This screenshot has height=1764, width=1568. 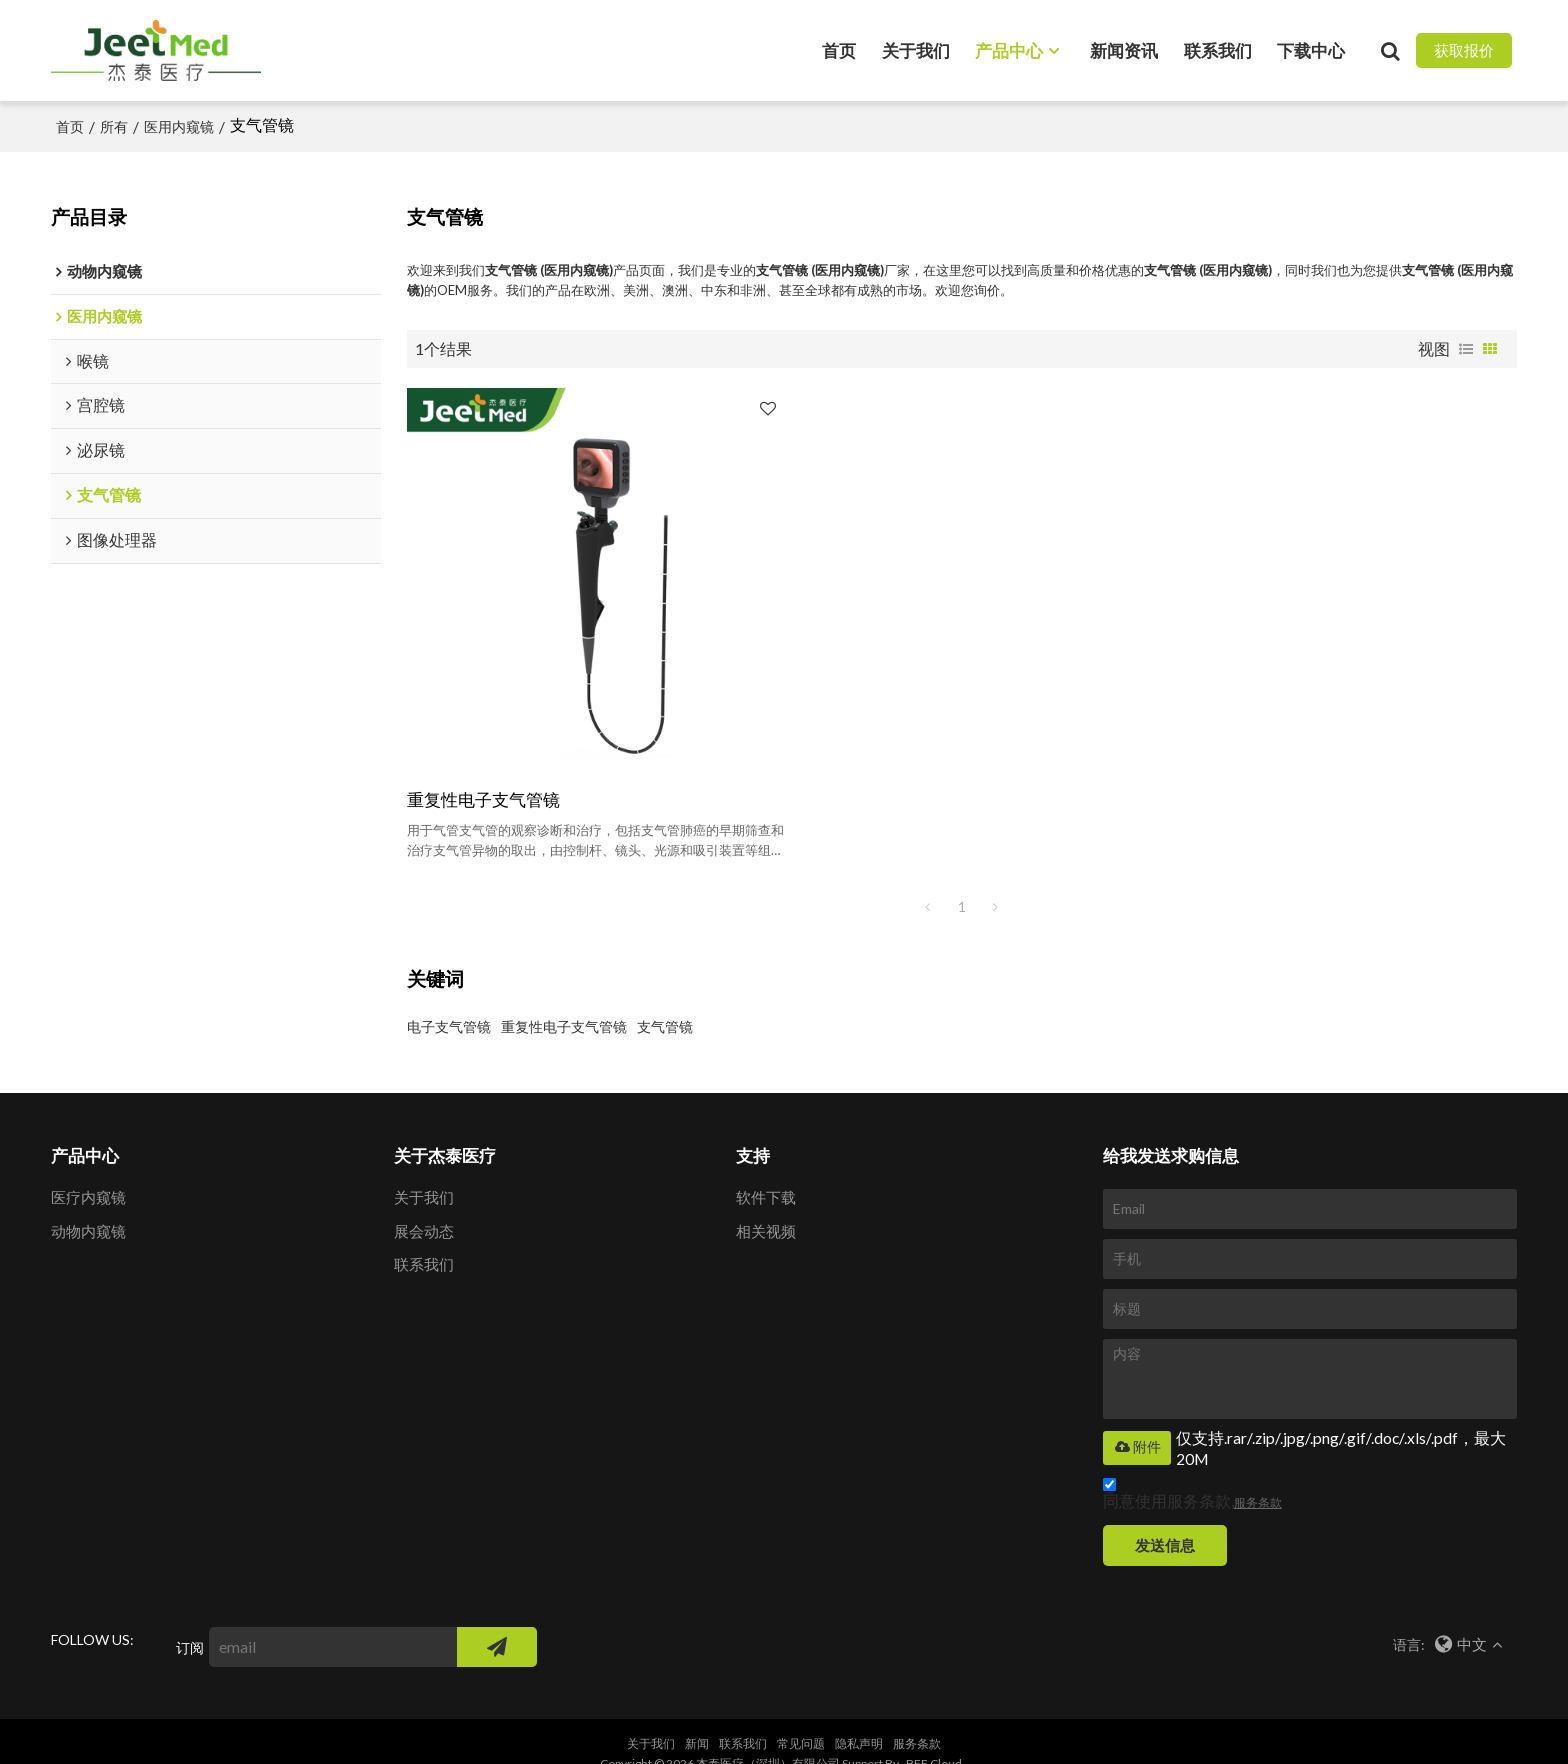 What do you see at coordinates (1192, 1470) in the screenshot?
I see `同意使用服务条款,` at bounding box center [1192, 1470].